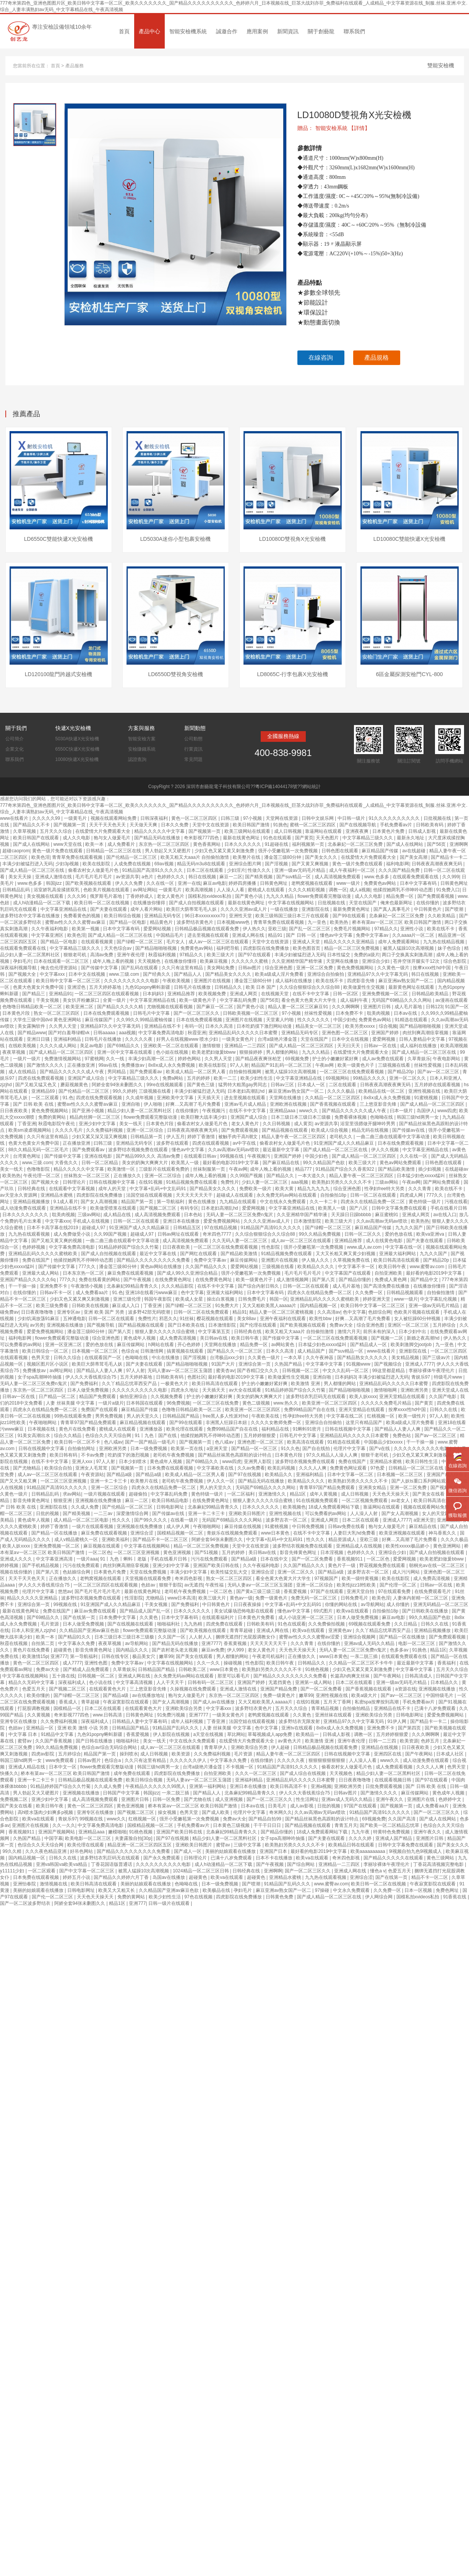 The width and height of the screenshot is (469, 2576). I want to click on 波多野结衣乳巨码无在线观看, so click(316, 1396).